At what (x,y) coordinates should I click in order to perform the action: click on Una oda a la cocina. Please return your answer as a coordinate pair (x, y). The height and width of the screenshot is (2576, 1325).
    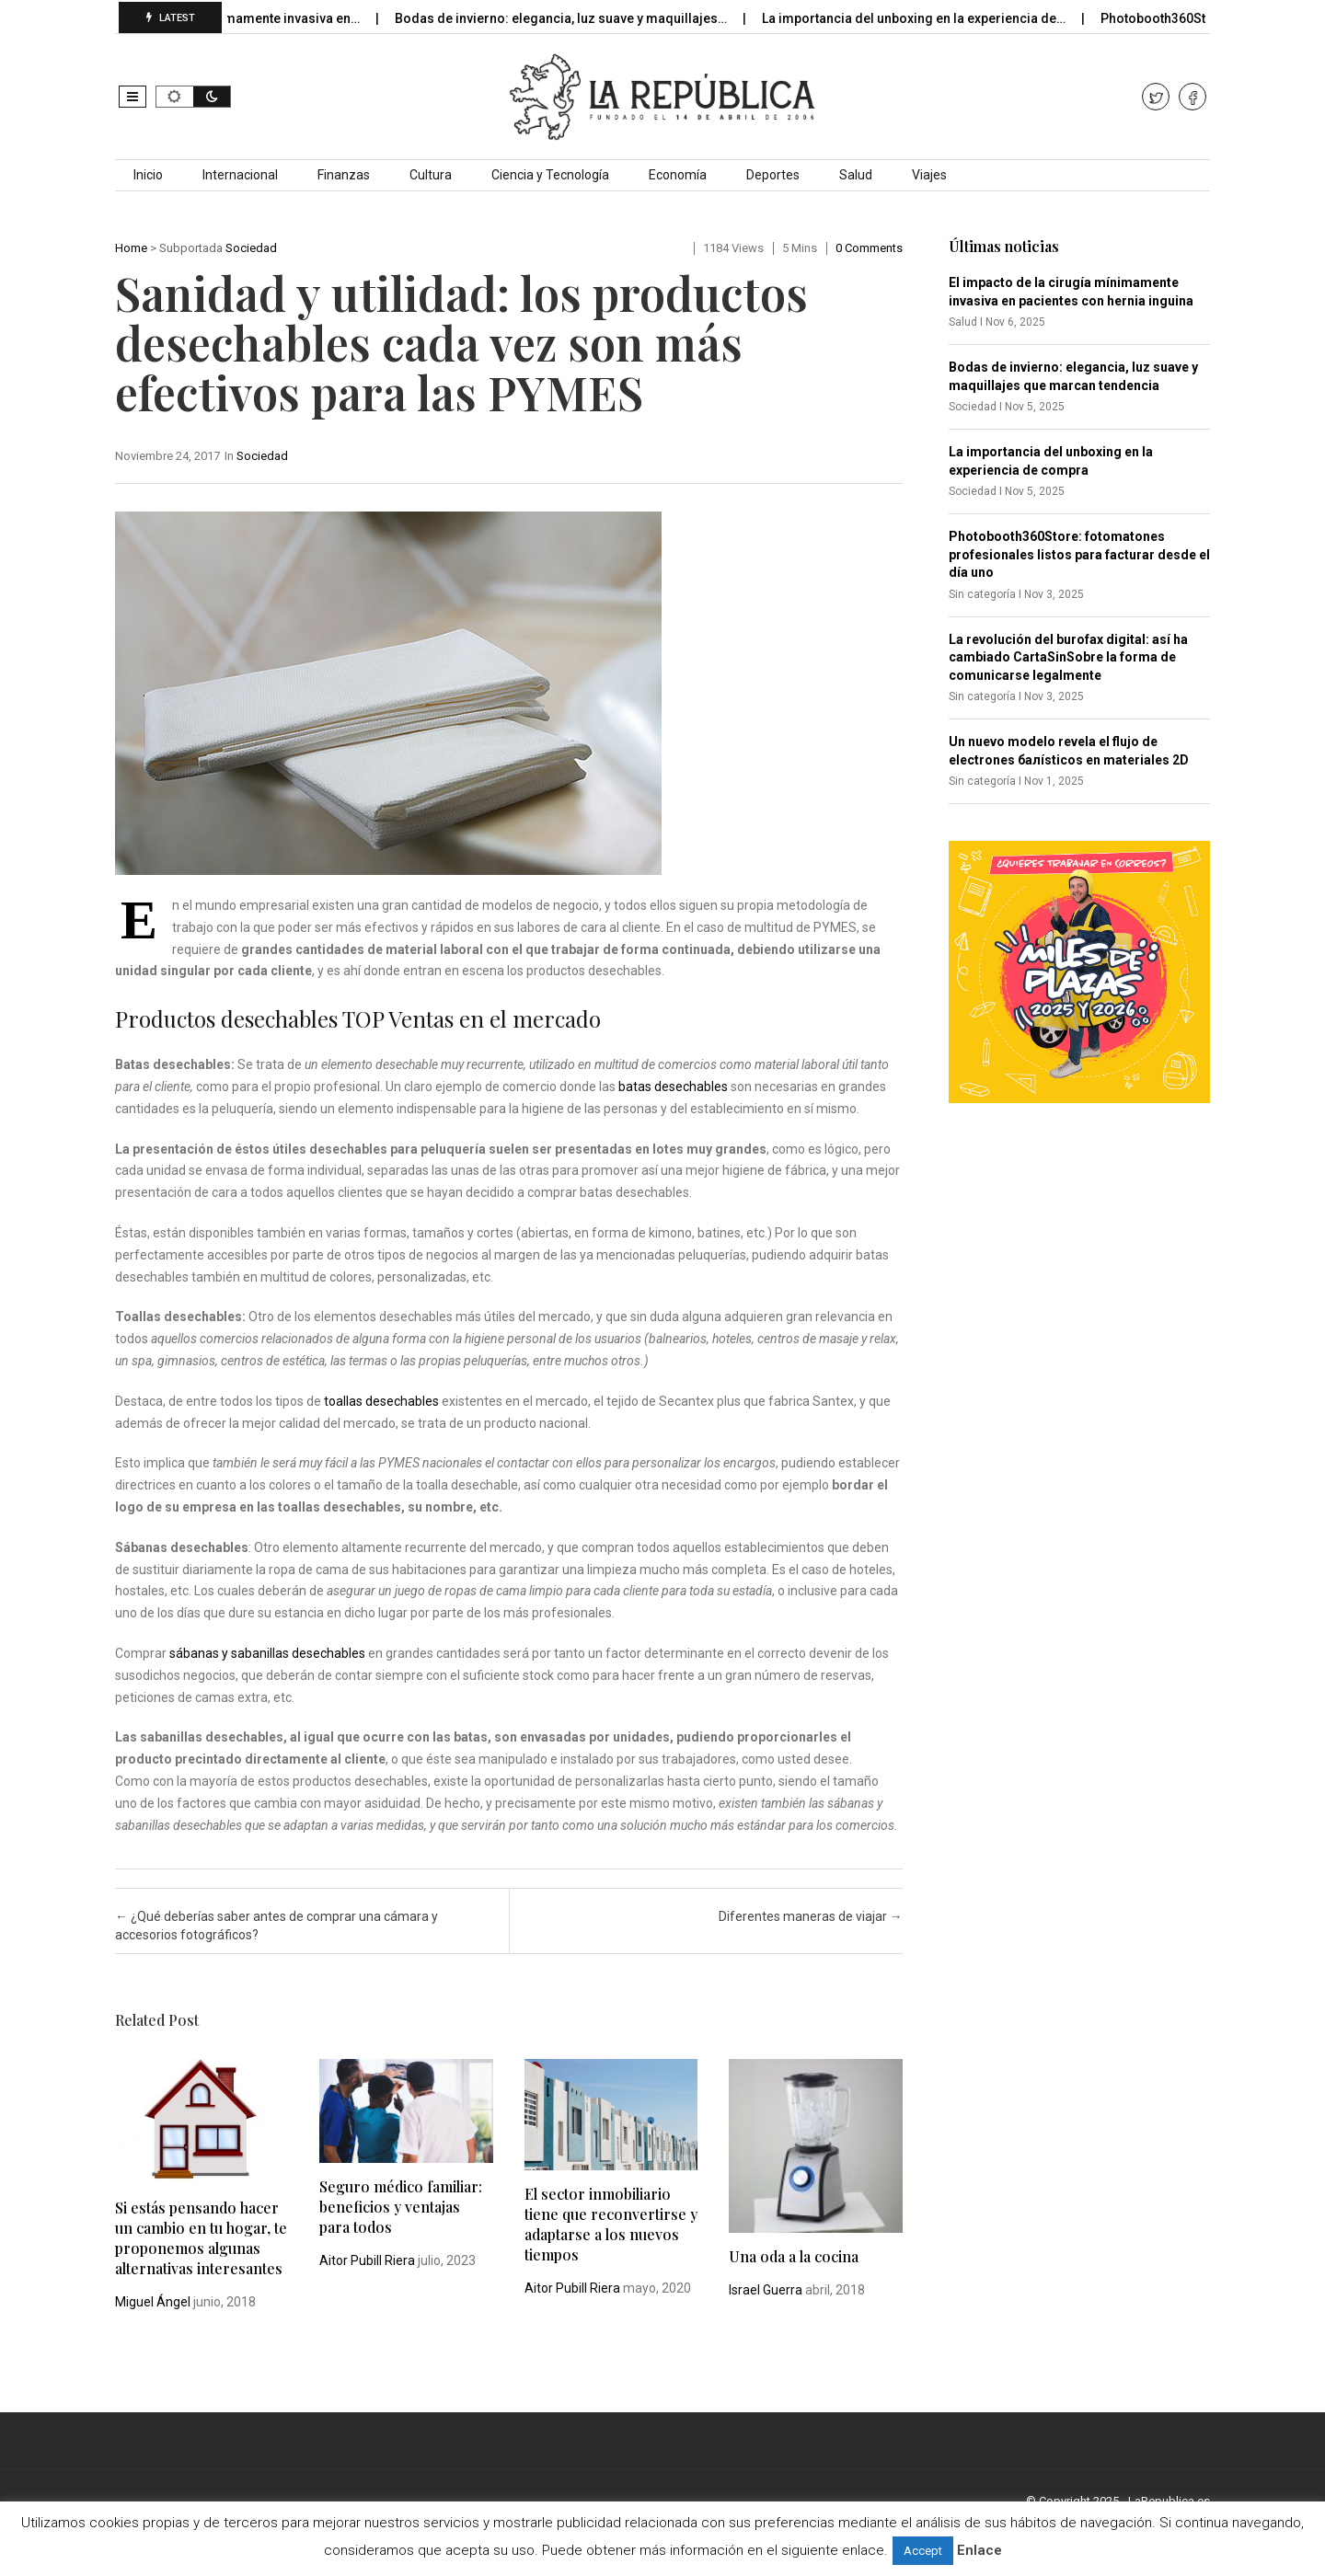
    Looking at the image, I should click on (793, 2256).